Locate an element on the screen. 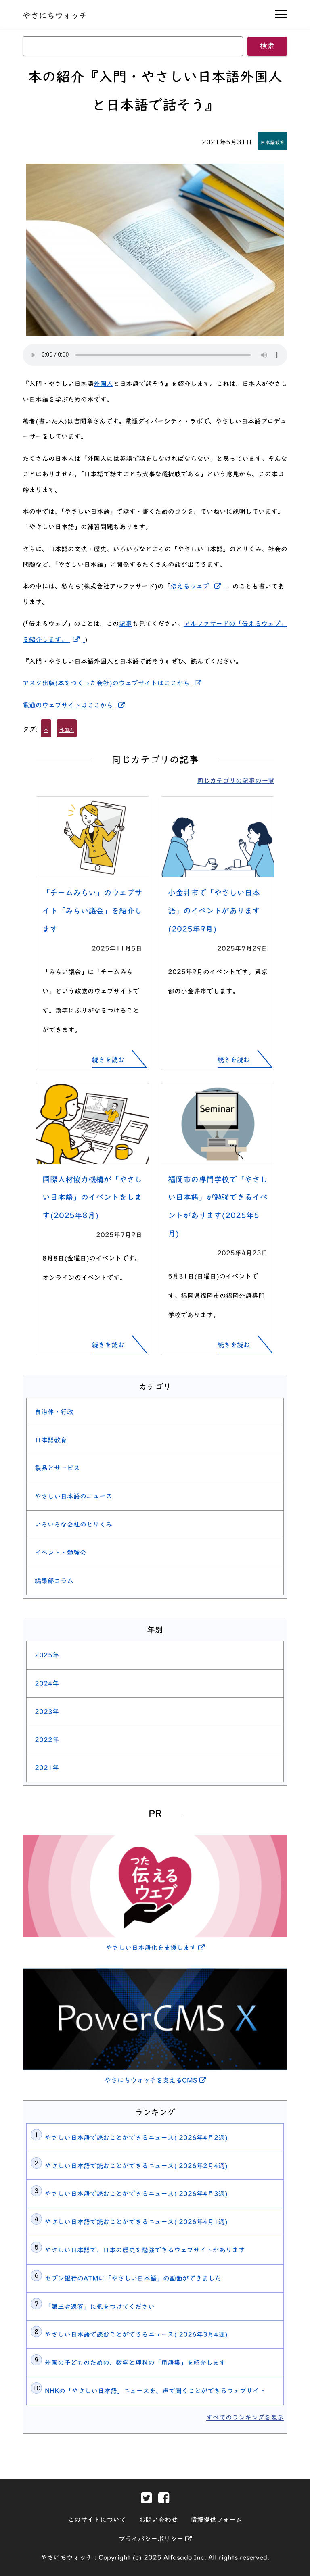  やさしい日本語で、日本の歴史を勉強できるウェブサイトがあります is located at coordinates (145, 2250).